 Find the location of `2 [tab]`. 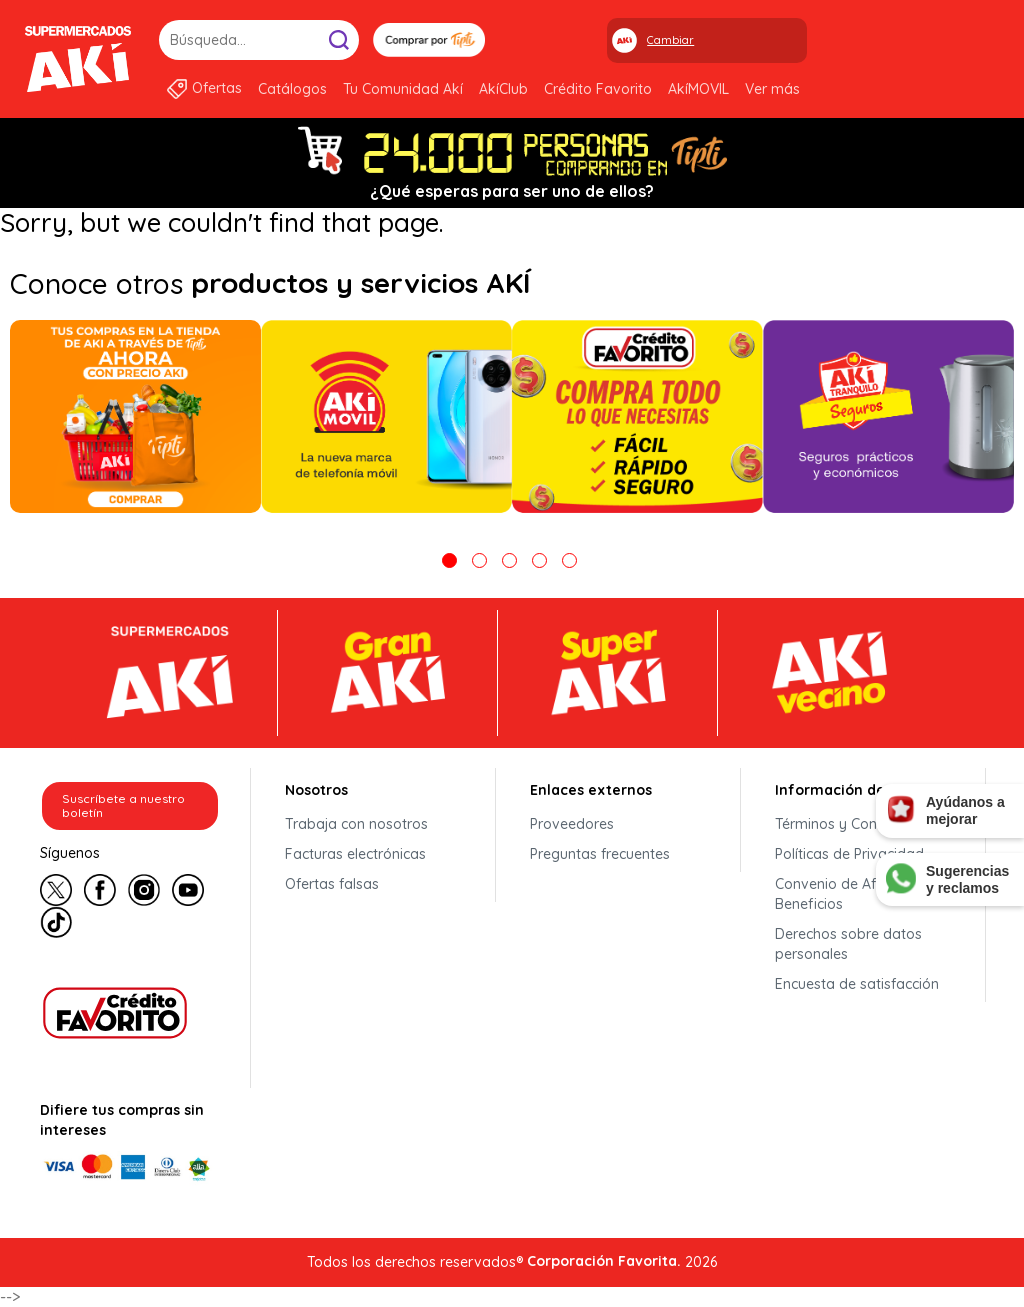

2 [tab] is located at coordinates (479, 560).